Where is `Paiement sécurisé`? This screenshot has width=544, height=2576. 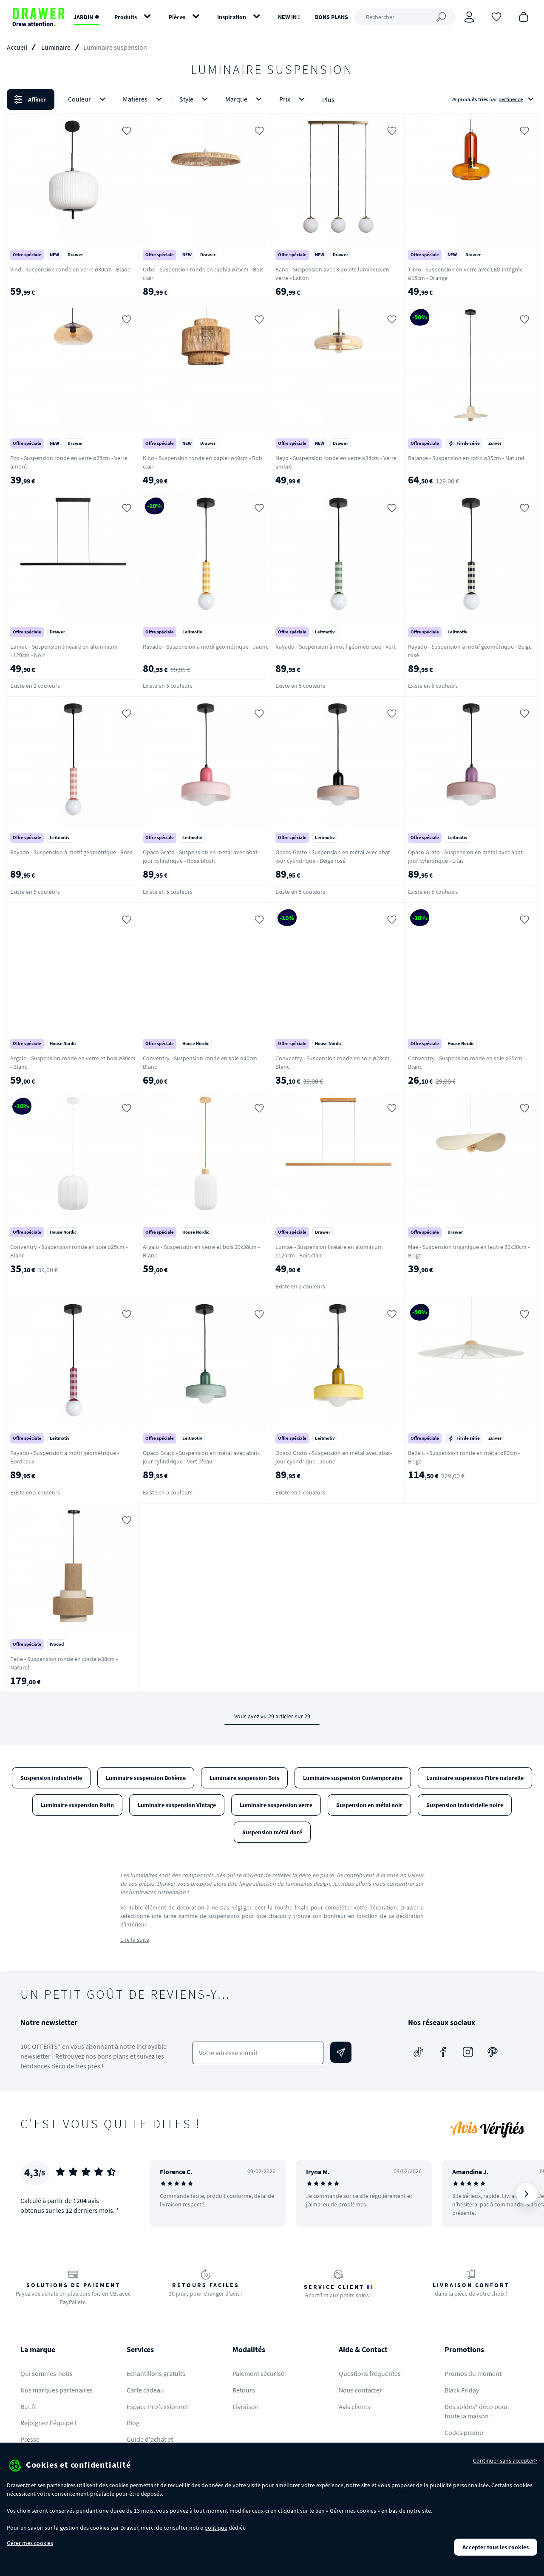
Paiement sécurisé is located at coordinates (258, 2373).